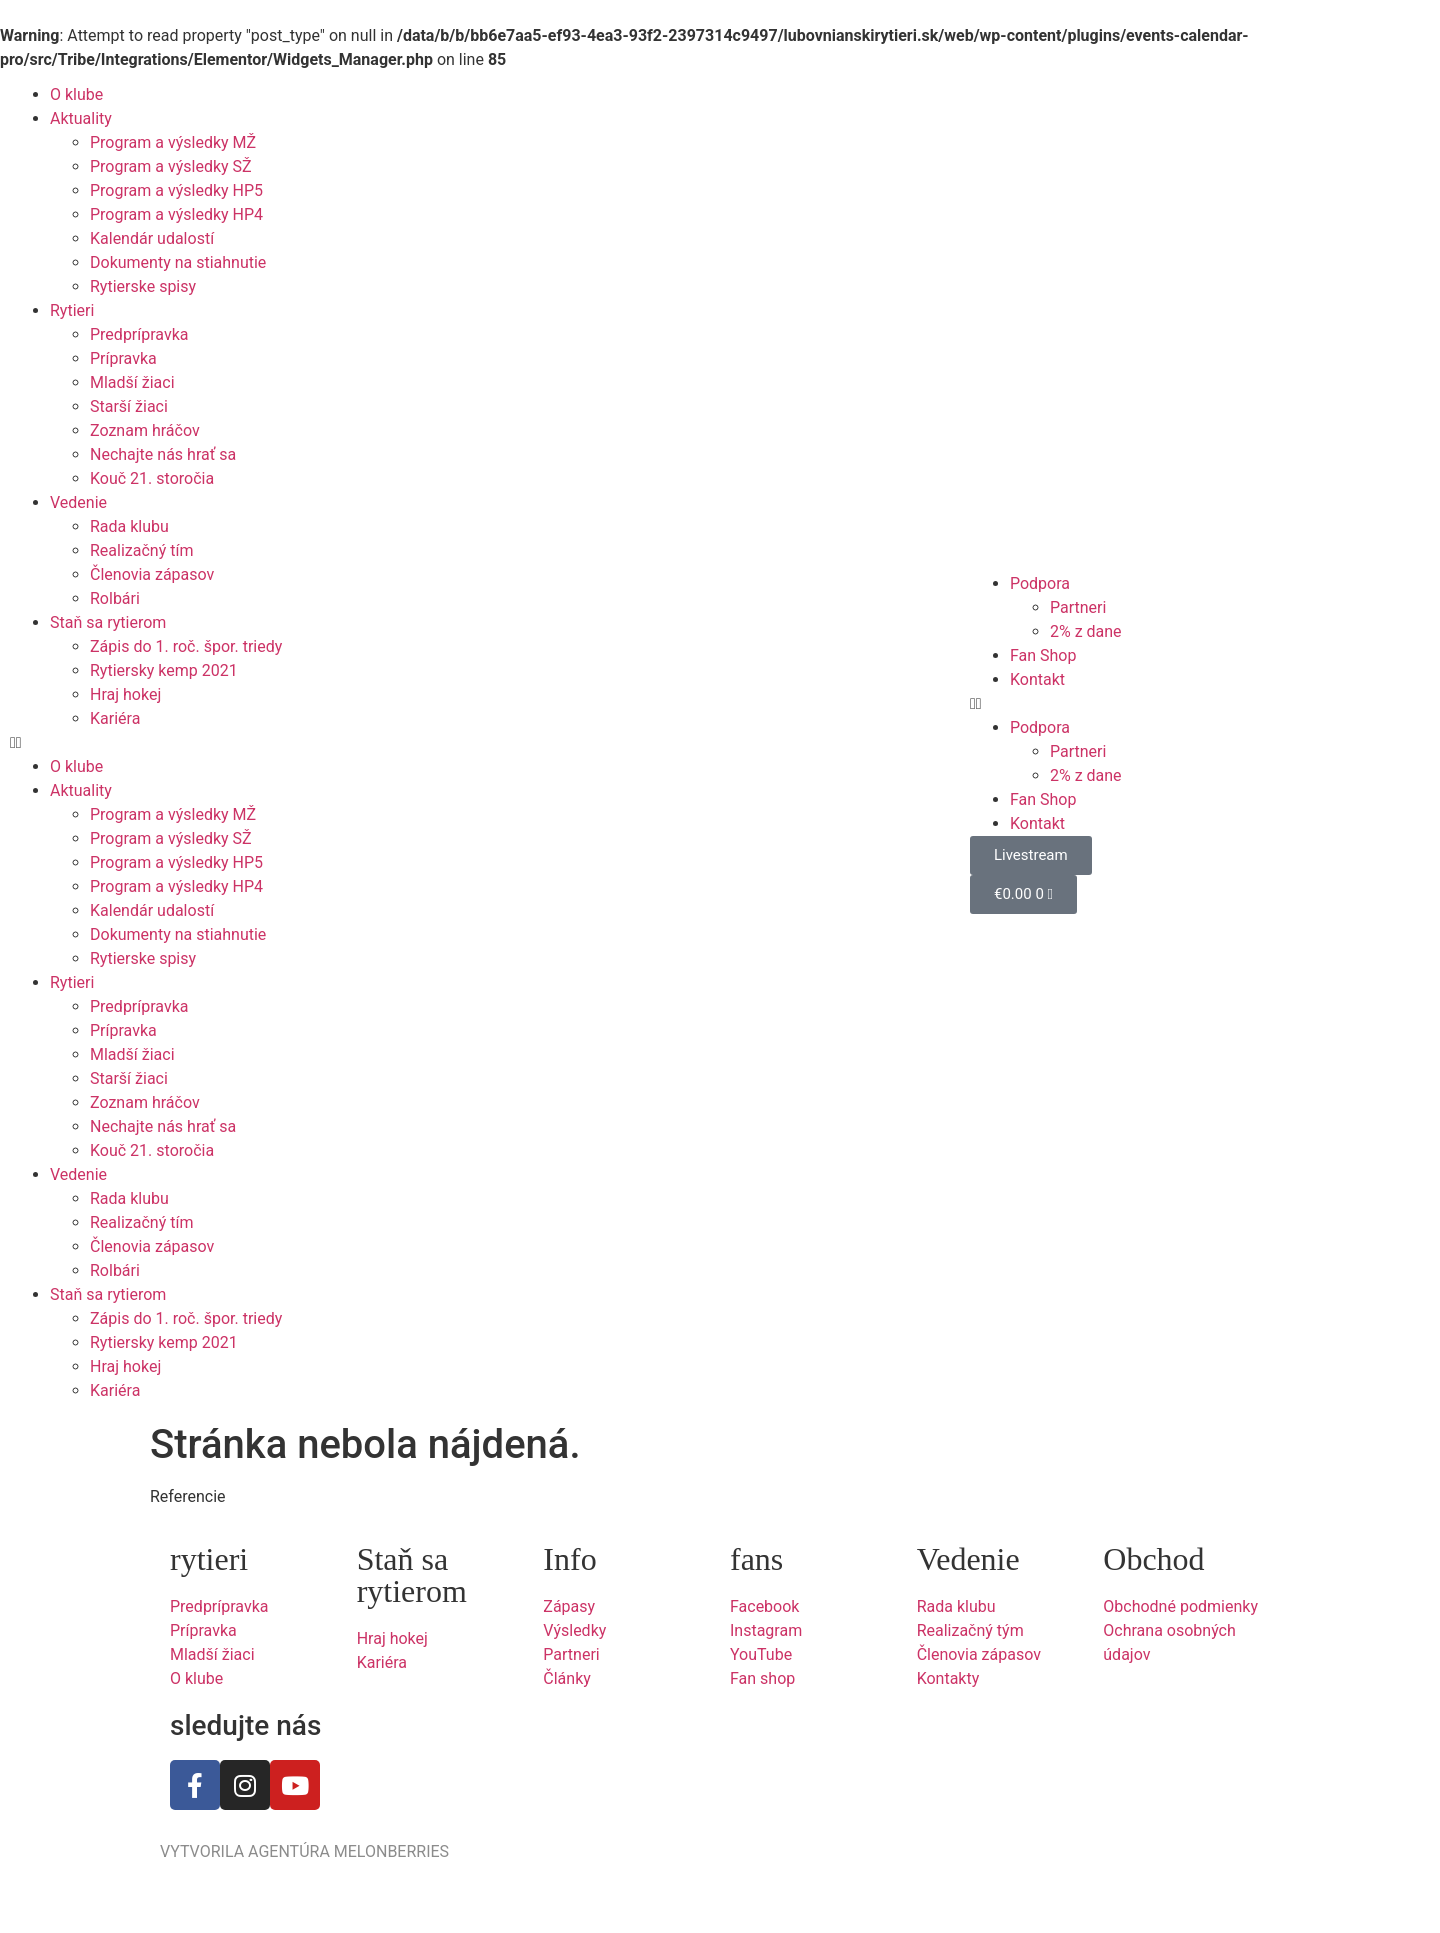 Image resolution: width=1440 pixels, height=1933 pixels. What do you see at coordinates (152, 238) in the screenshot?
I see `Kalendár udalostí` at bounding box center [152, 238].